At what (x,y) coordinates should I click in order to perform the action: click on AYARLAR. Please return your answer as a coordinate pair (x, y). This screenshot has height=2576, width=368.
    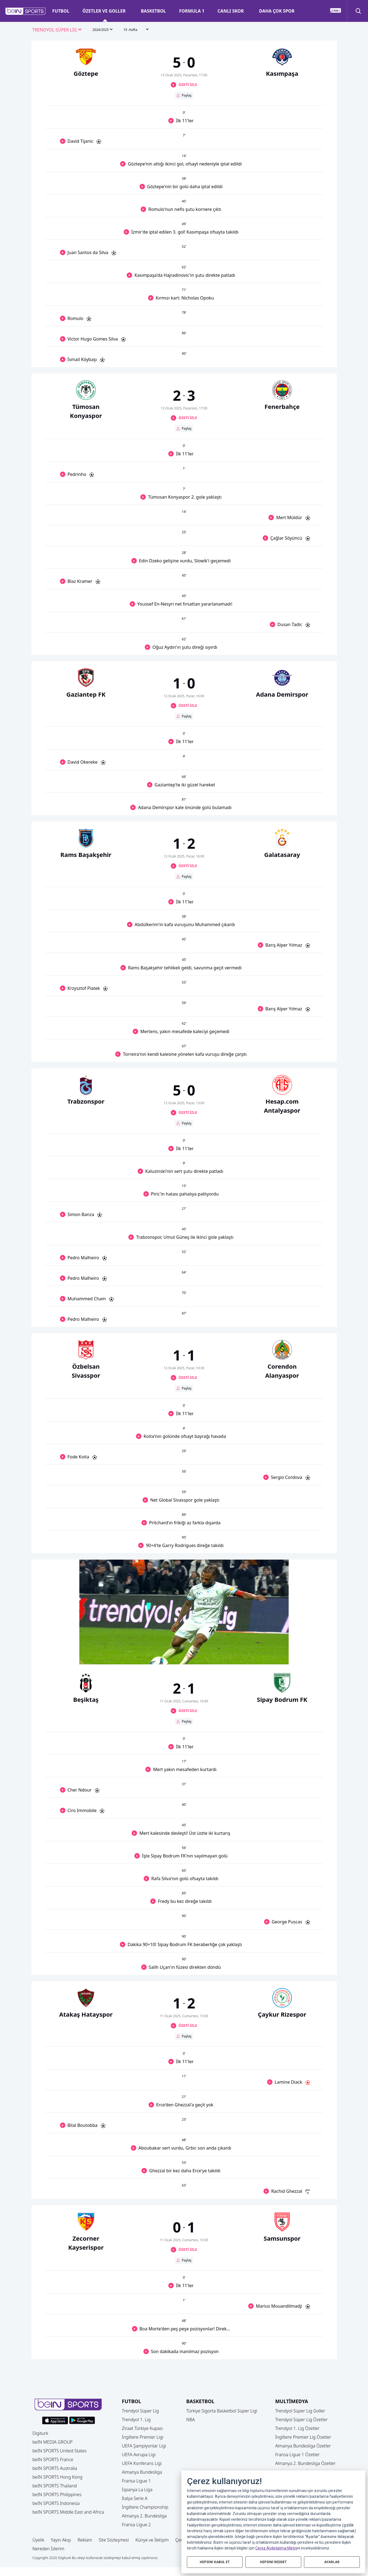
    Looking at the image, I should click on (332, 2562).